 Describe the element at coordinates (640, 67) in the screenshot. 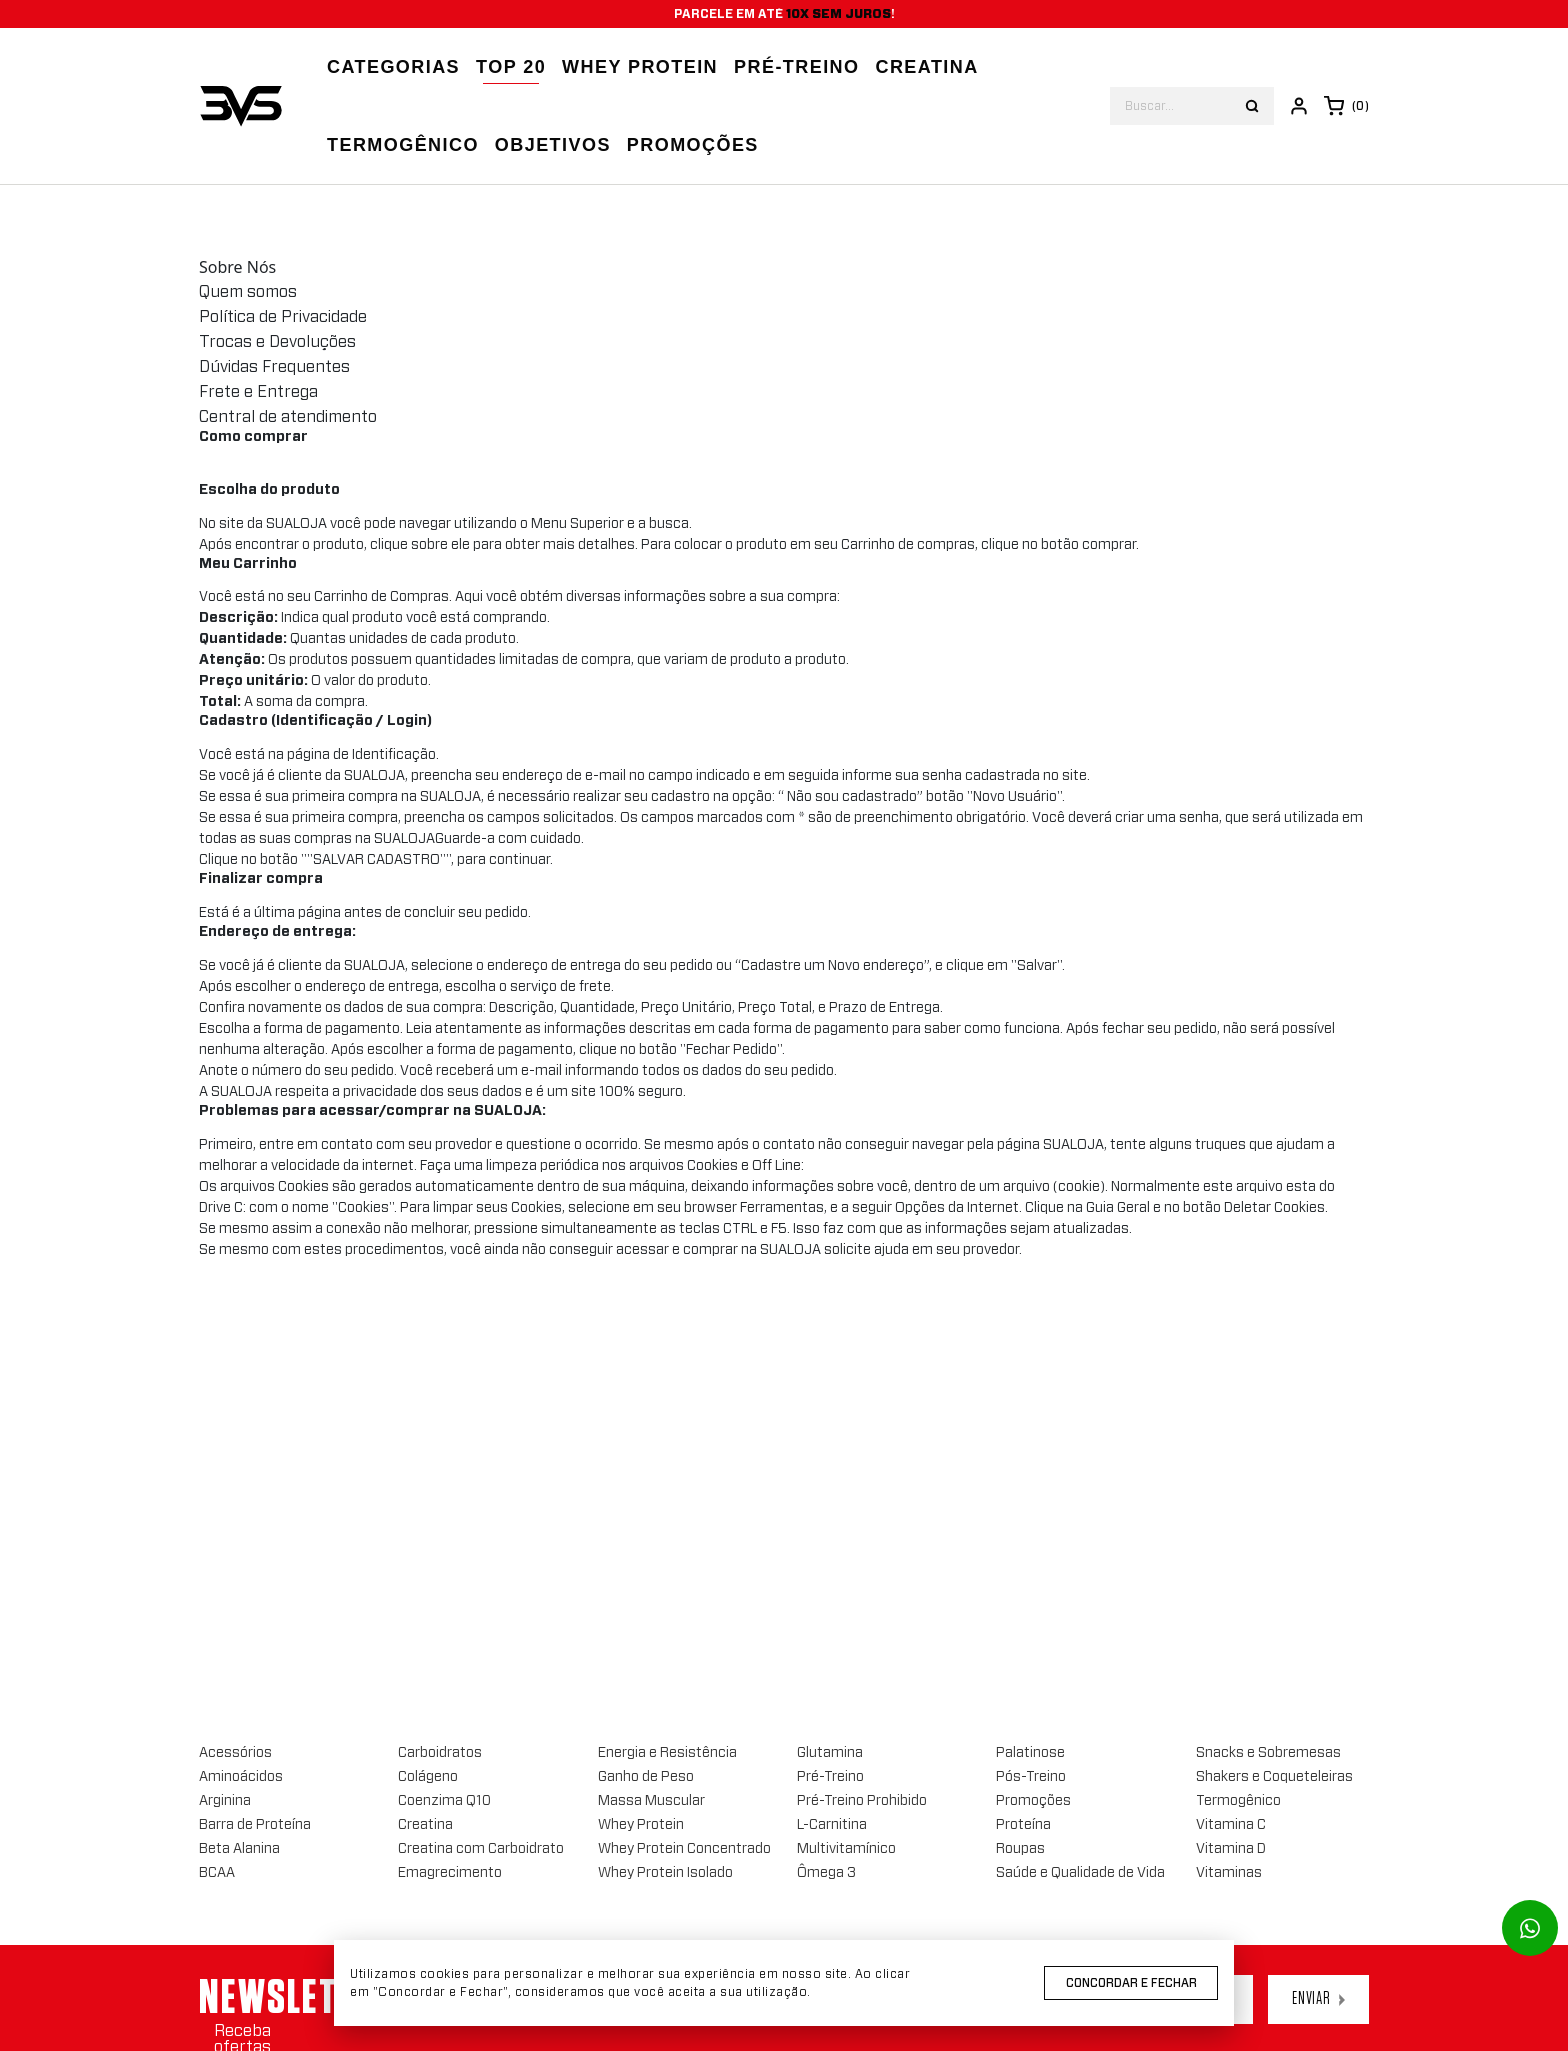

I see `Whey Protein` at that location.